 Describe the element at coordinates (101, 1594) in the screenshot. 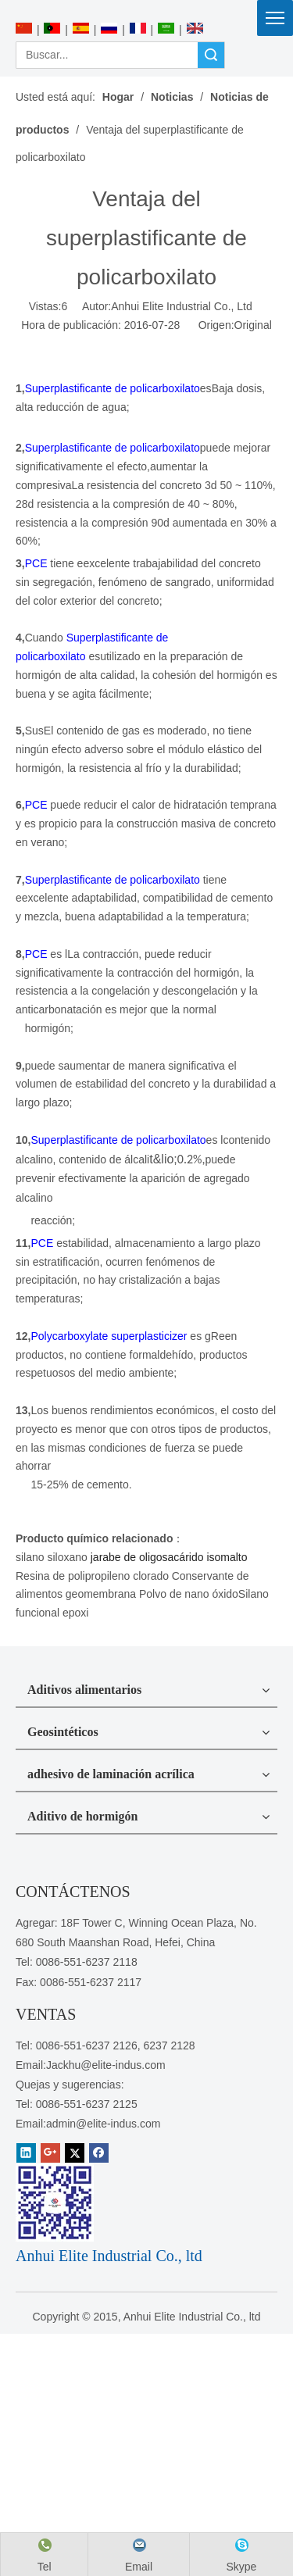

I see `geomembrana` at that location.